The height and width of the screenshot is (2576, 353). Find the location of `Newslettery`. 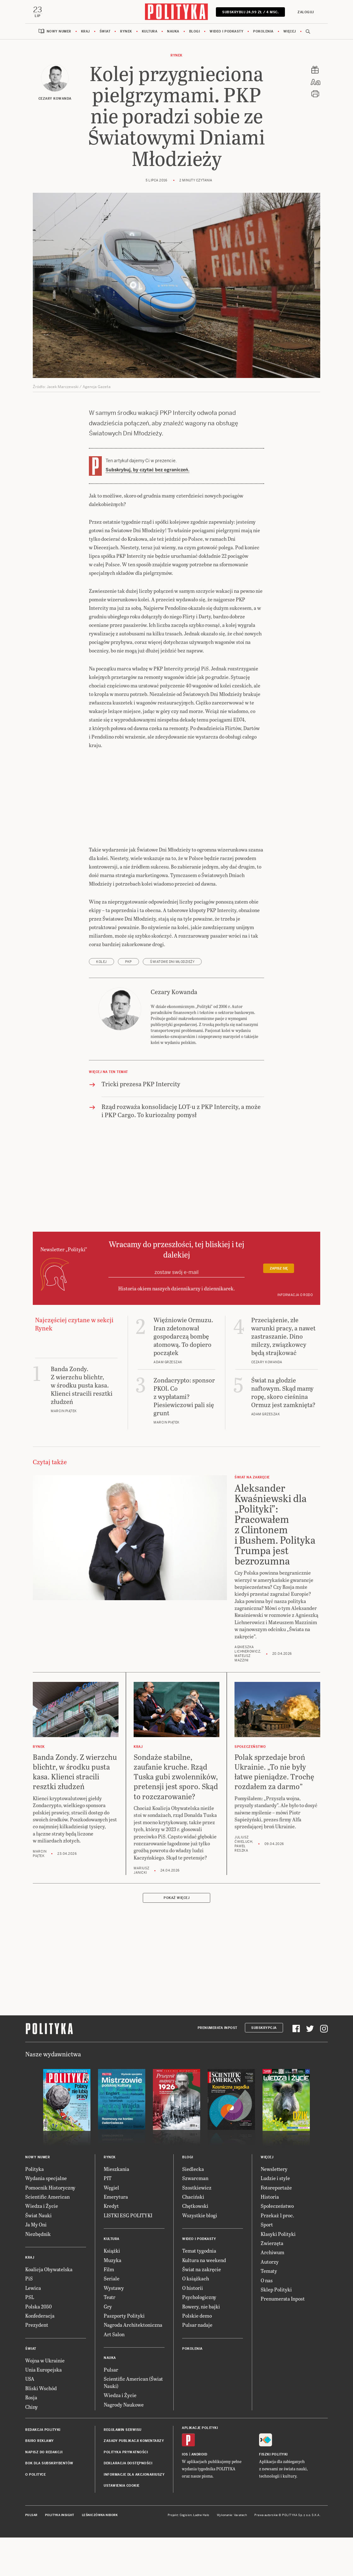

Newslettery is located at coordinates (274, 2208).